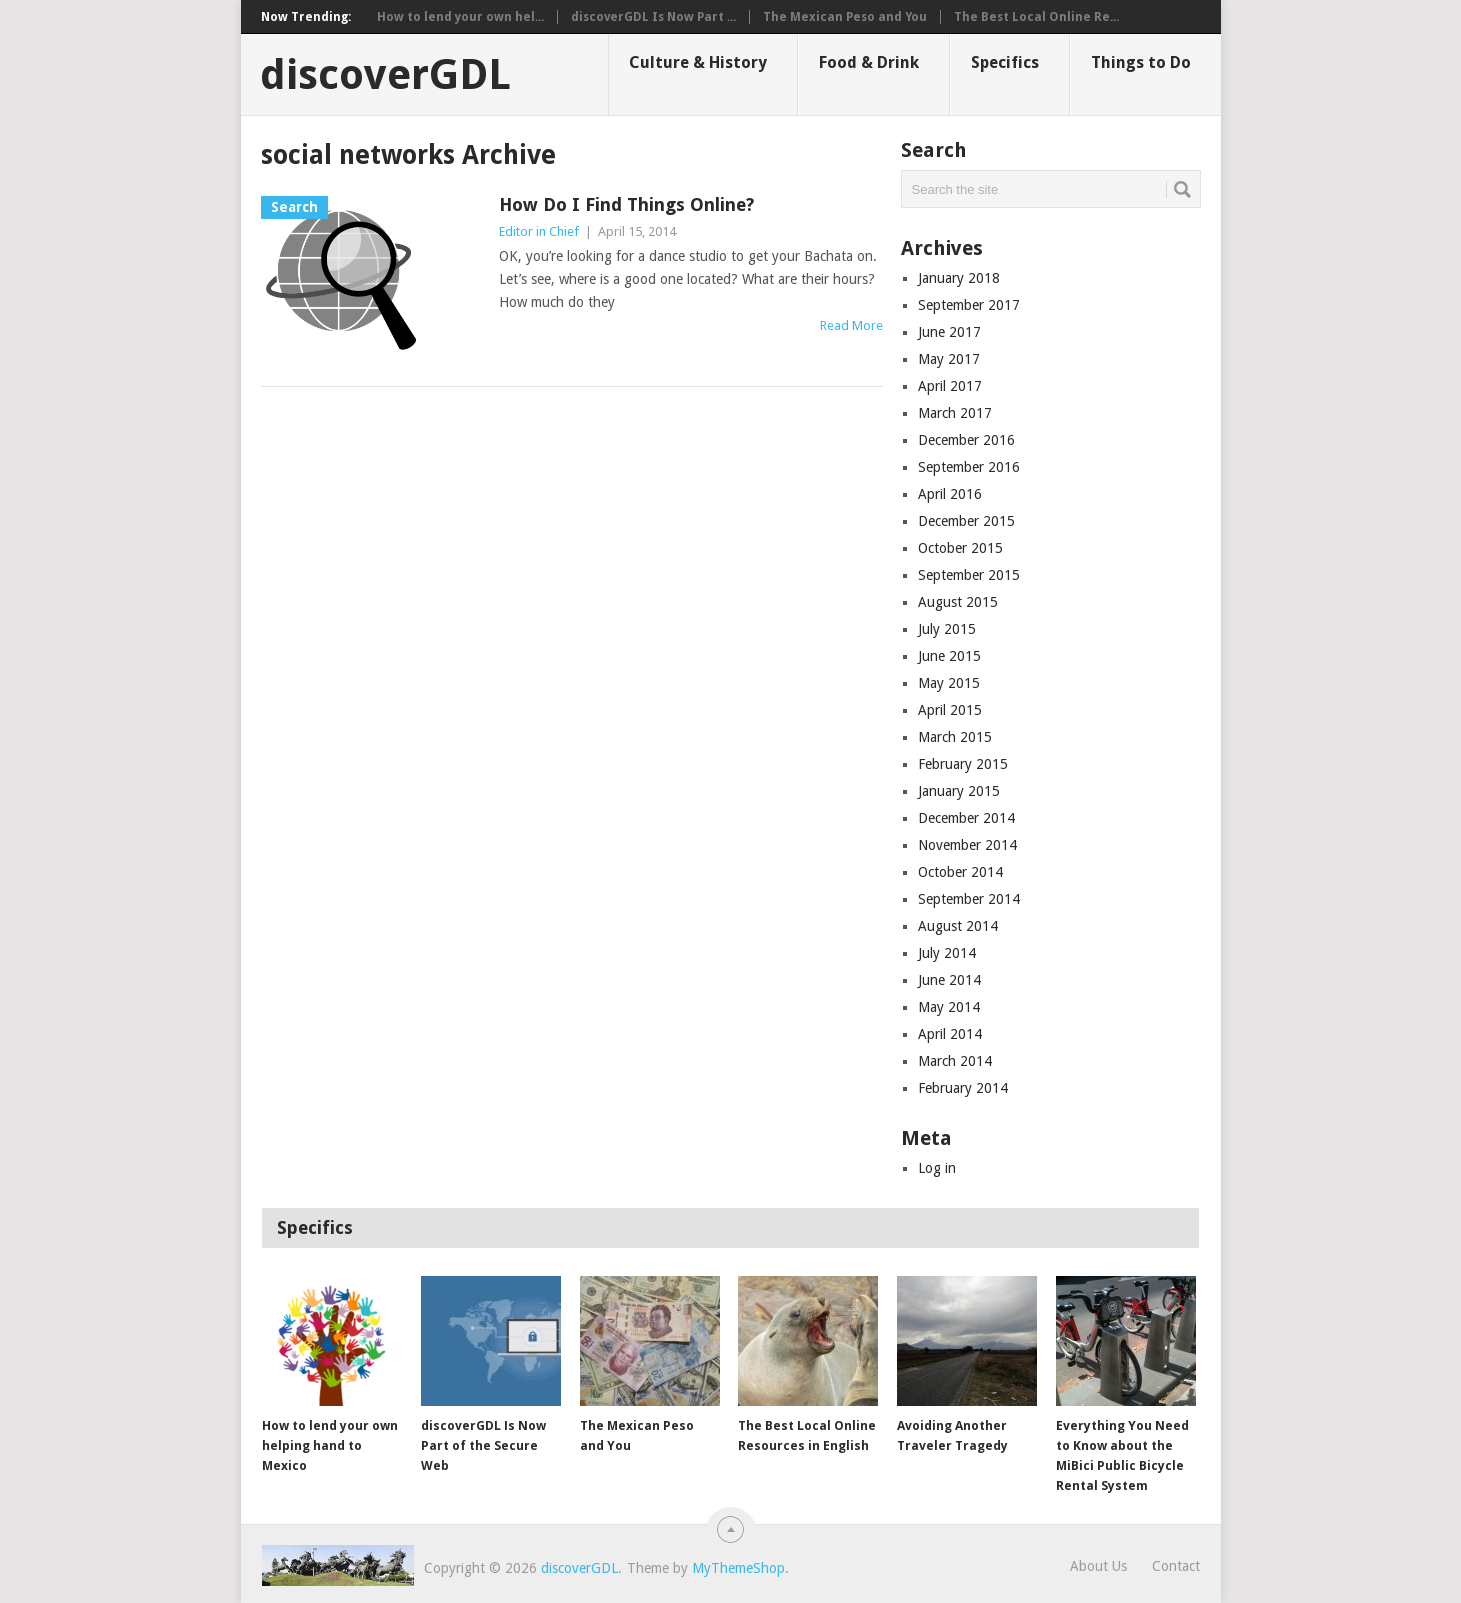 This screenshot has width=1461, height=1603. Describe the element at coordinates (969, 305) in the screenshot. I see `September 2017` at that location.